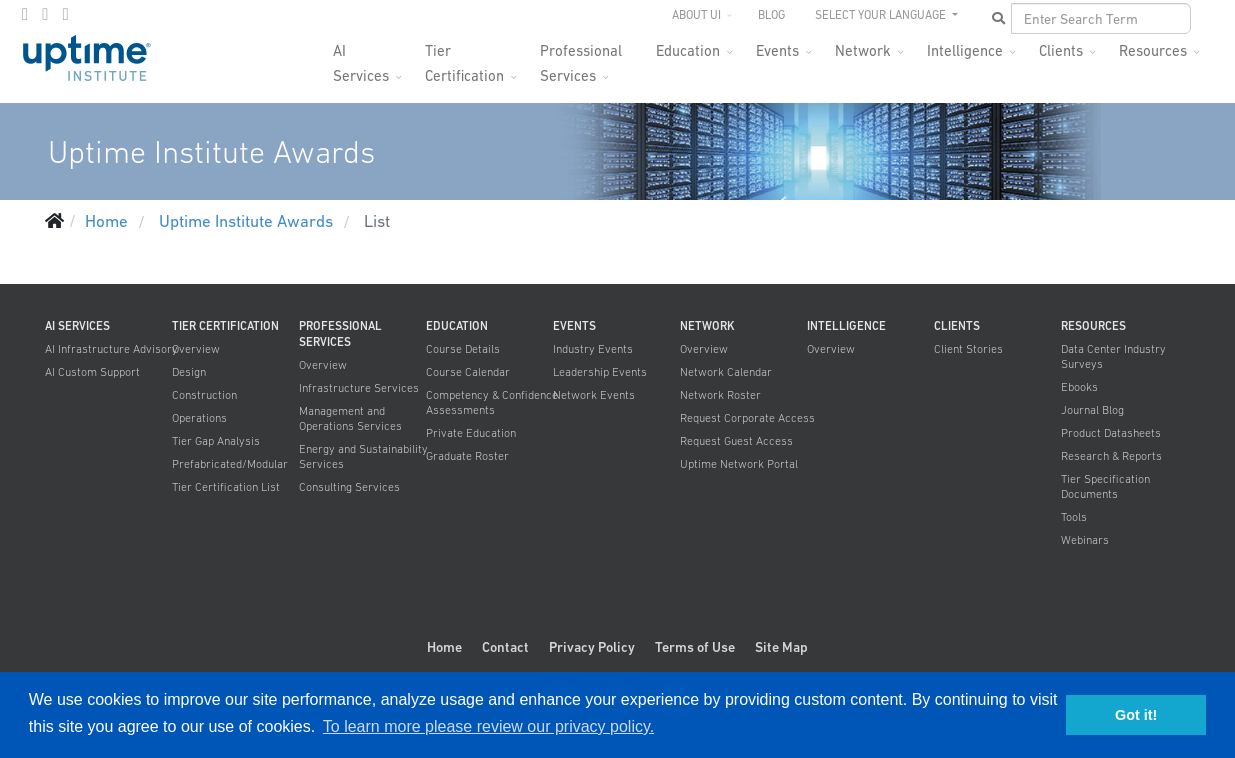  I want to click on Tier Gap Analysis, so click(216, 441).